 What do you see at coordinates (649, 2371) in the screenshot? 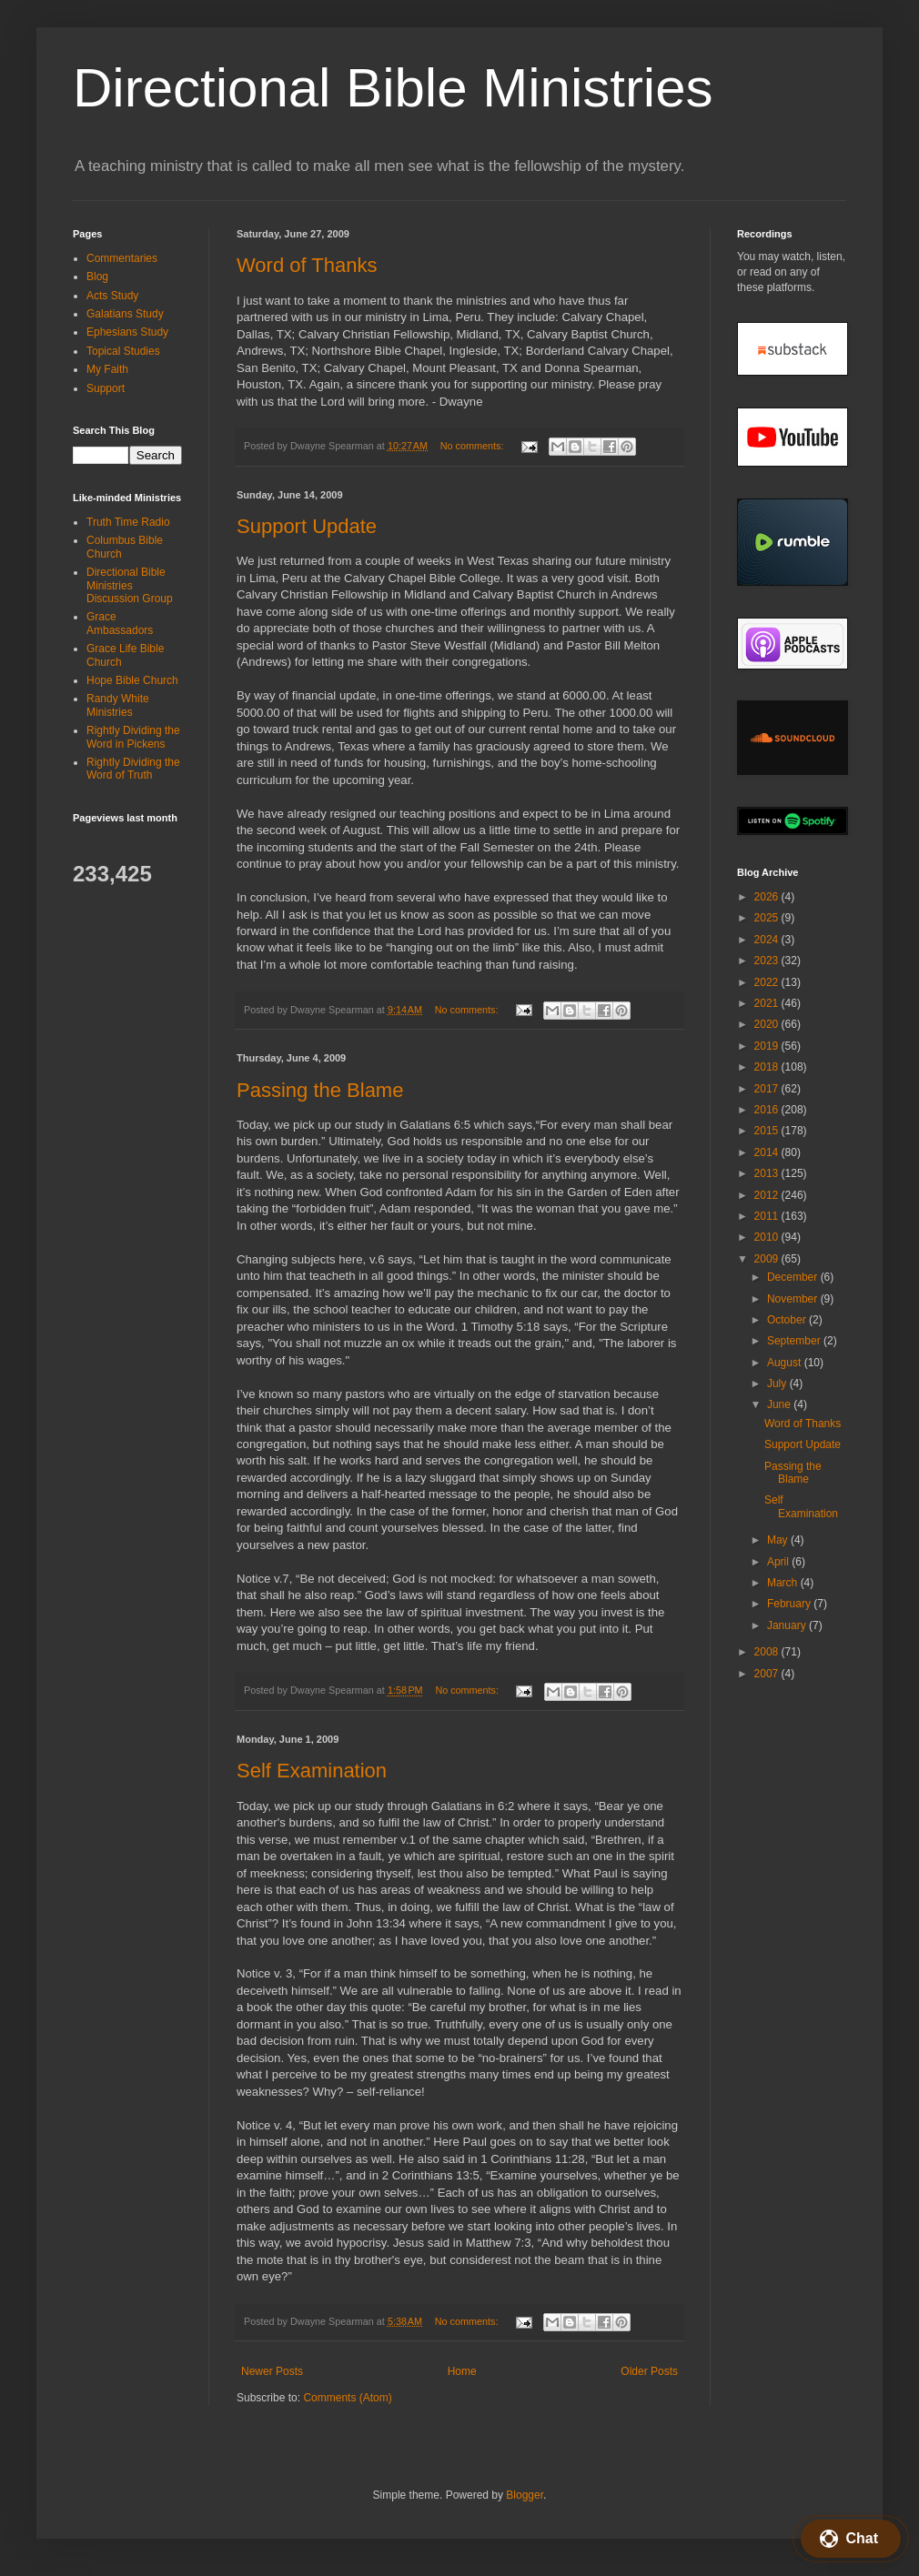
I see `Older Posts` at bounding box center [649, 2371].